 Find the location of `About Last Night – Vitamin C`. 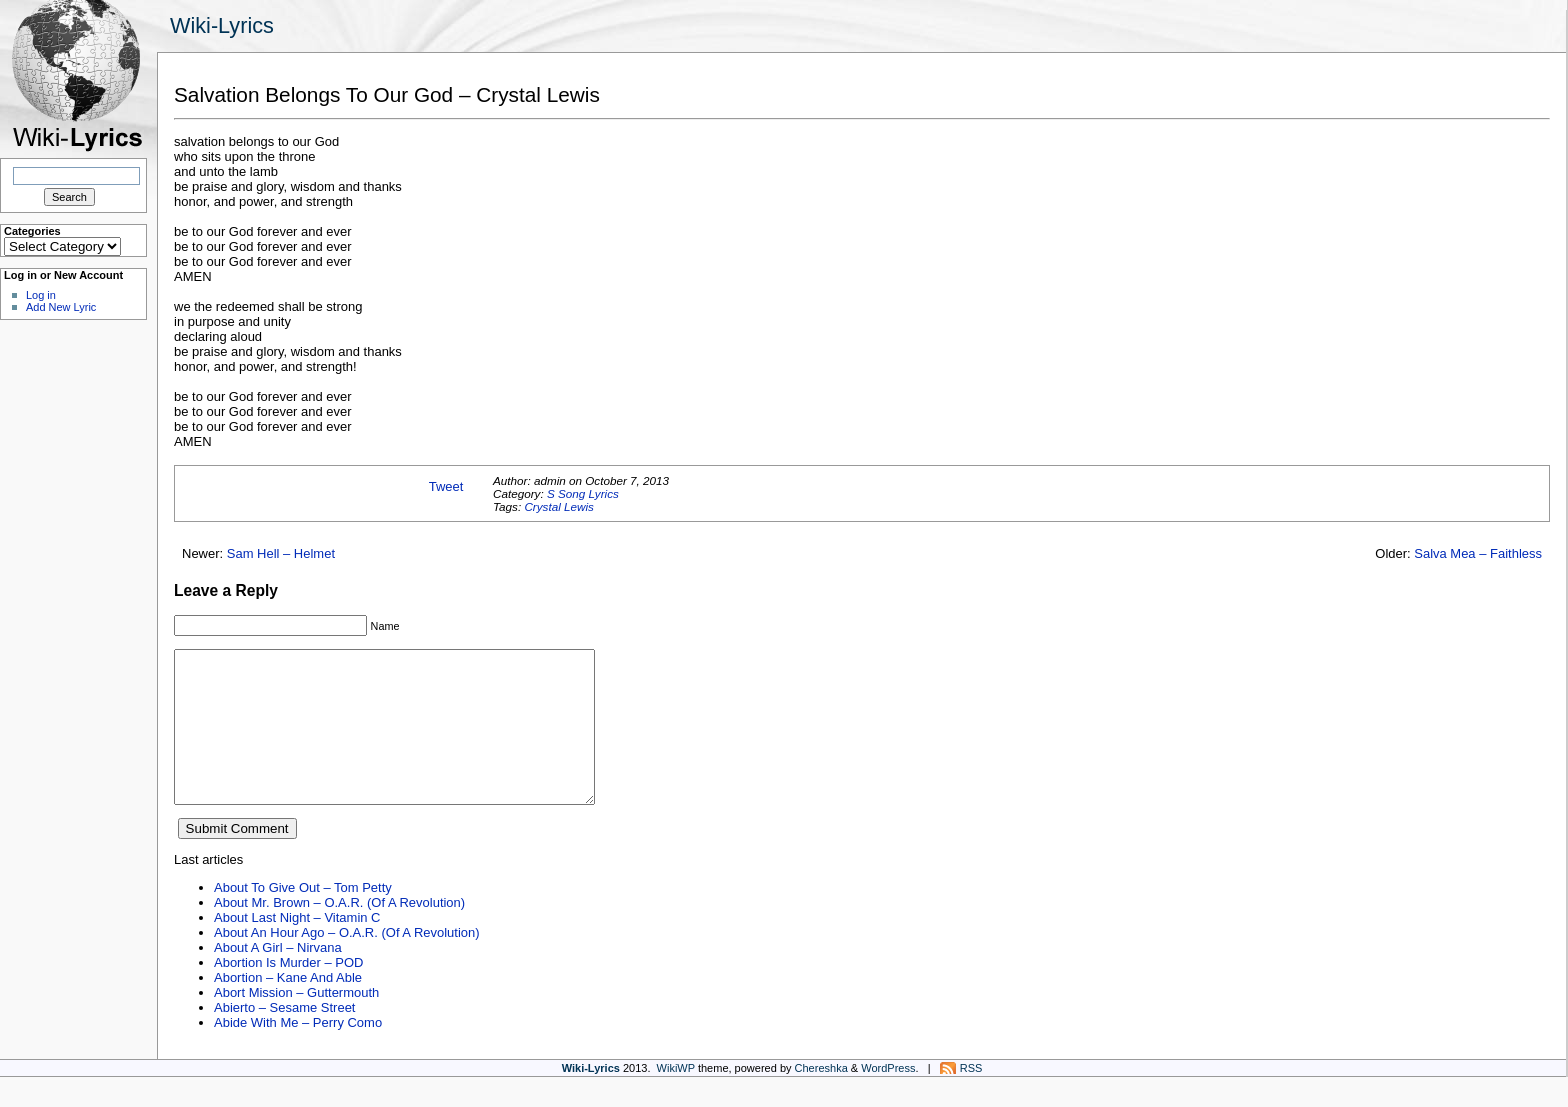

About Last Night – Vitamin C is located at coordinates (297, 947).